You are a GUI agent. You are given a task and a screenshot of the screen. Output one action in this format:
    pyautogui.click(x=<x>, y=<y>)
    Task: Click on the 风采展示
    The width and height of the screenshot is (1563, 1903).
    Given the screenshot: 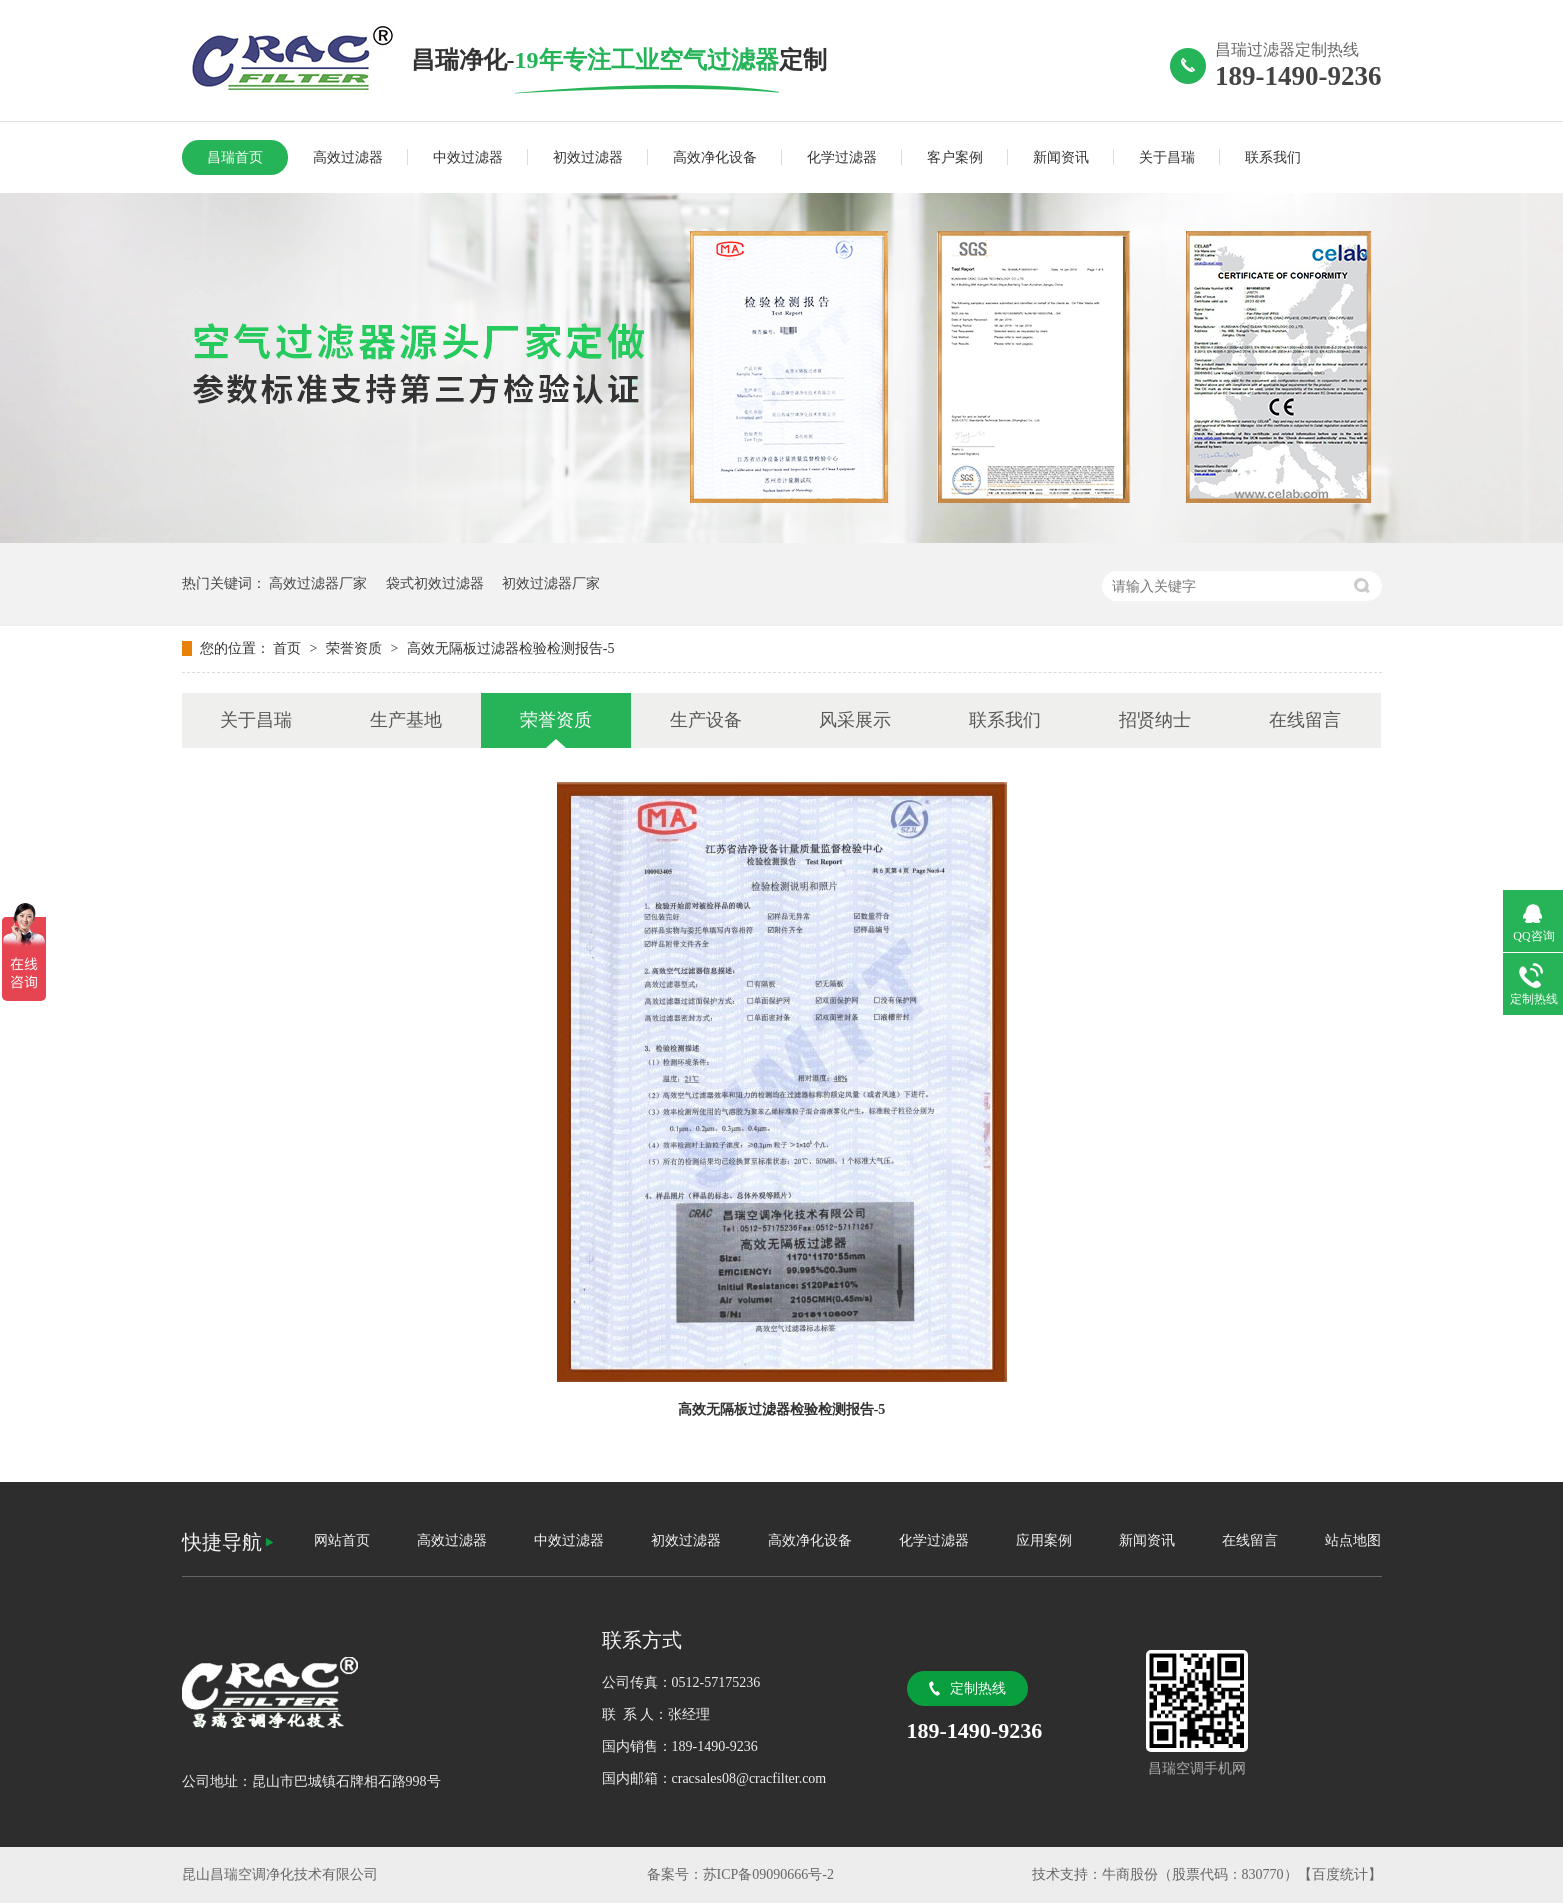 What is the action you would take?
    pyautogui.click(x=855, y=720)
    